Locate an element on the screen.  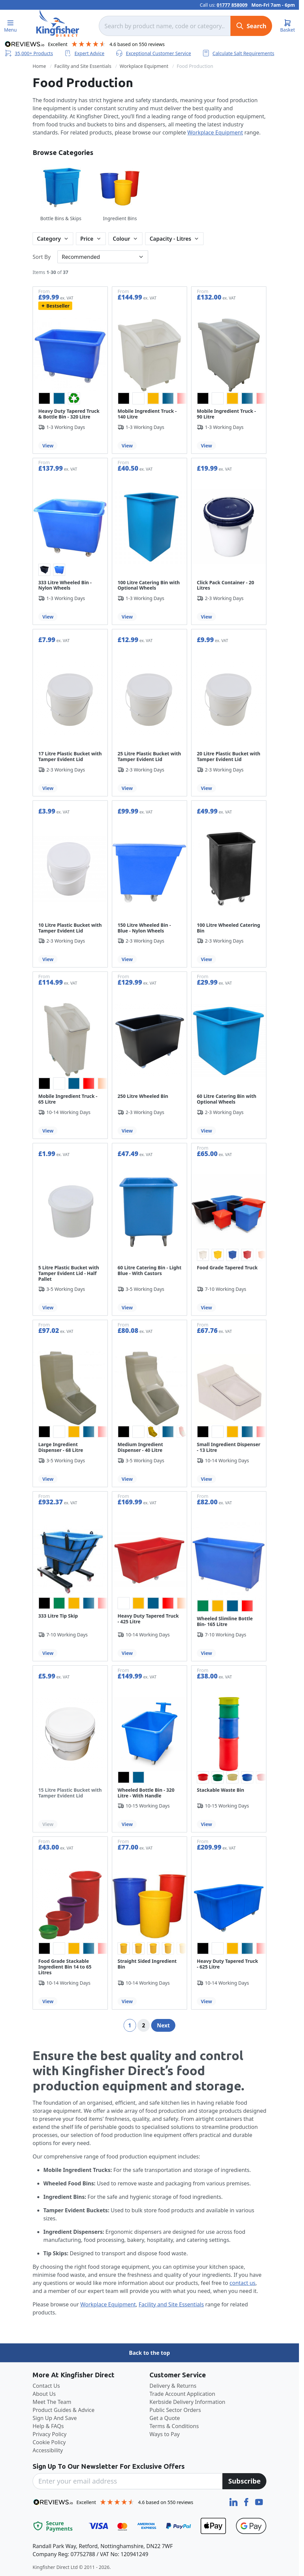
Home is located at coordinates (39, 66).